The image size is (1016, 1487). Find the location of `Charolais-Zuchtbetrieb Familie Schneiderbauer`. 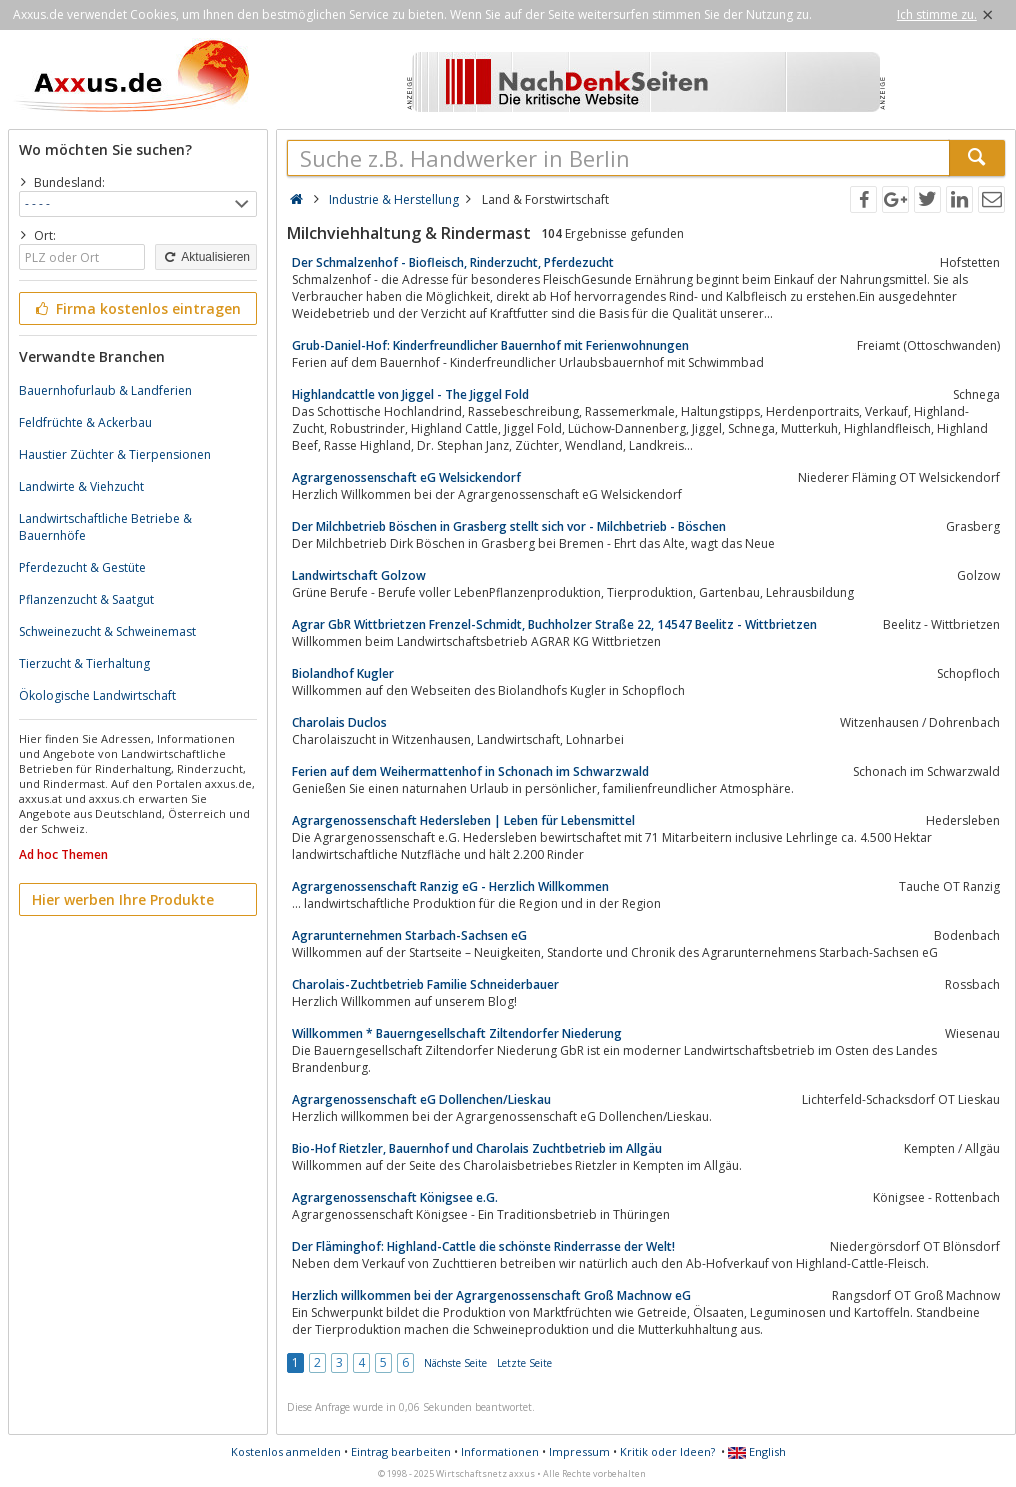

Charolais-Zuchtbetrieb Familie Schneiderbauer is located at coordinates (425, 984).